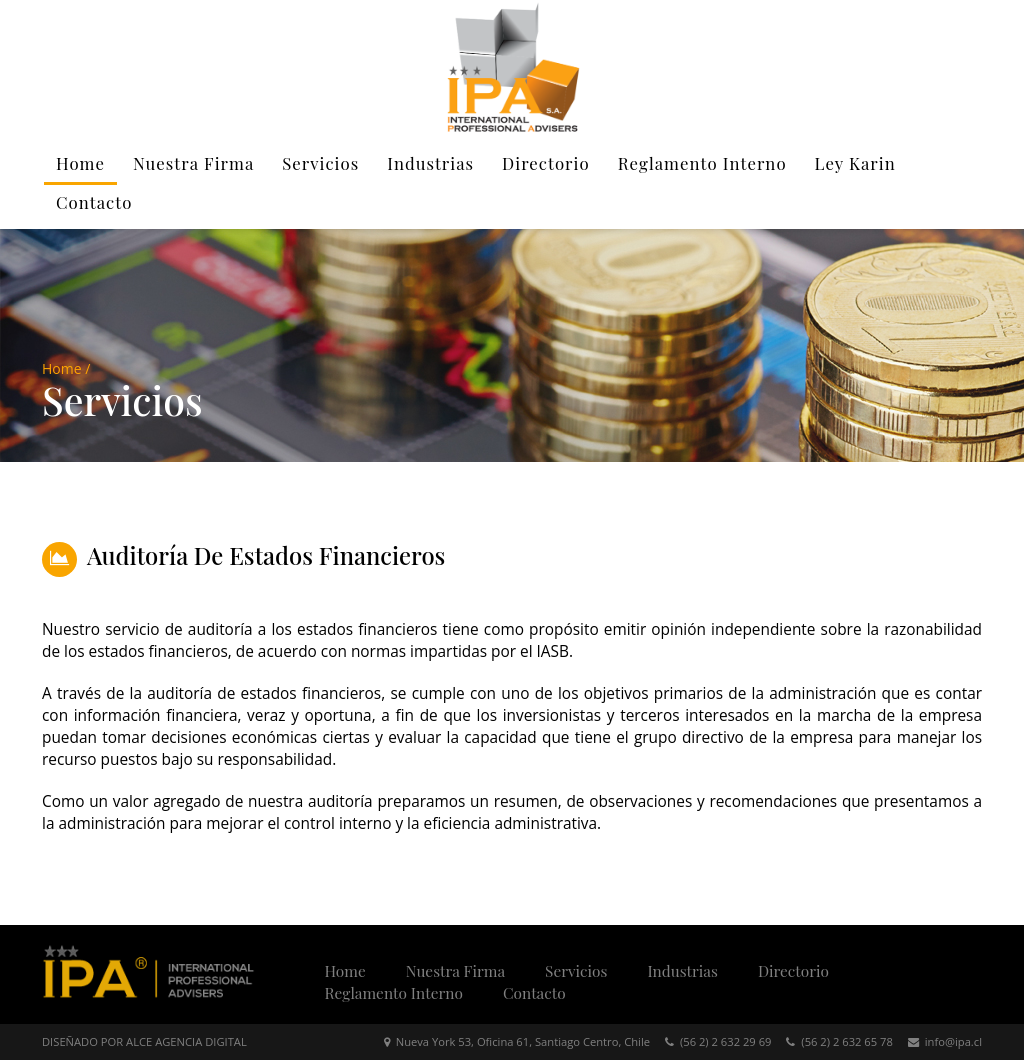  Describe the element at coordinates (320, 163) in the screenshot. I see `Servicios` at that location.